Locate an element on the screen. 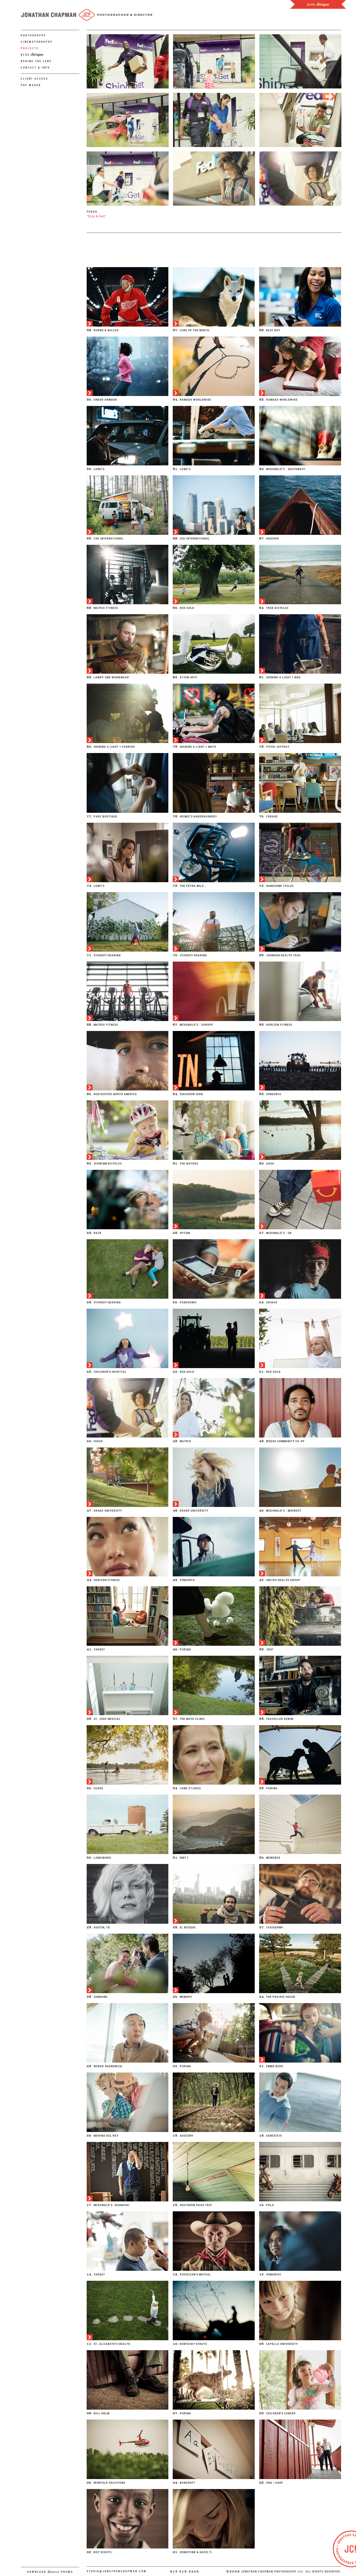  Photography is located at coordinates (33, 35).